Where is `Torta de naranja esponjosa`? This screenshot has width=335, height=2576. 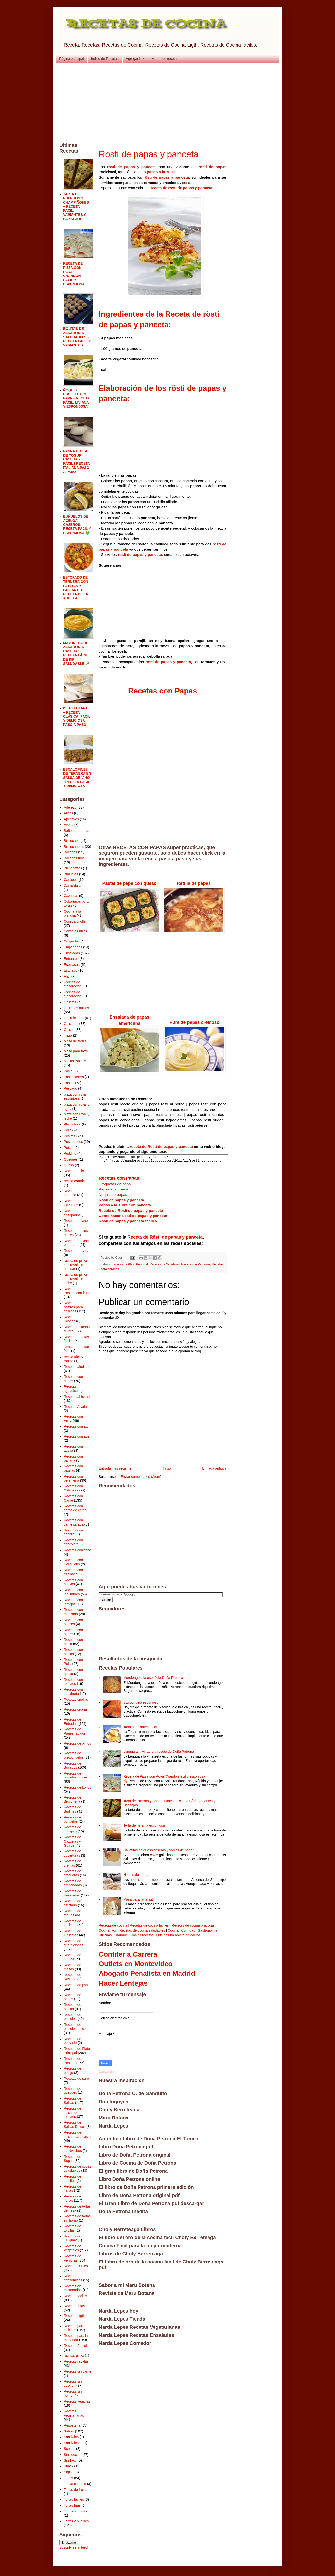
Torta de naranja esponjosa is located at coordinates (144, 1827).